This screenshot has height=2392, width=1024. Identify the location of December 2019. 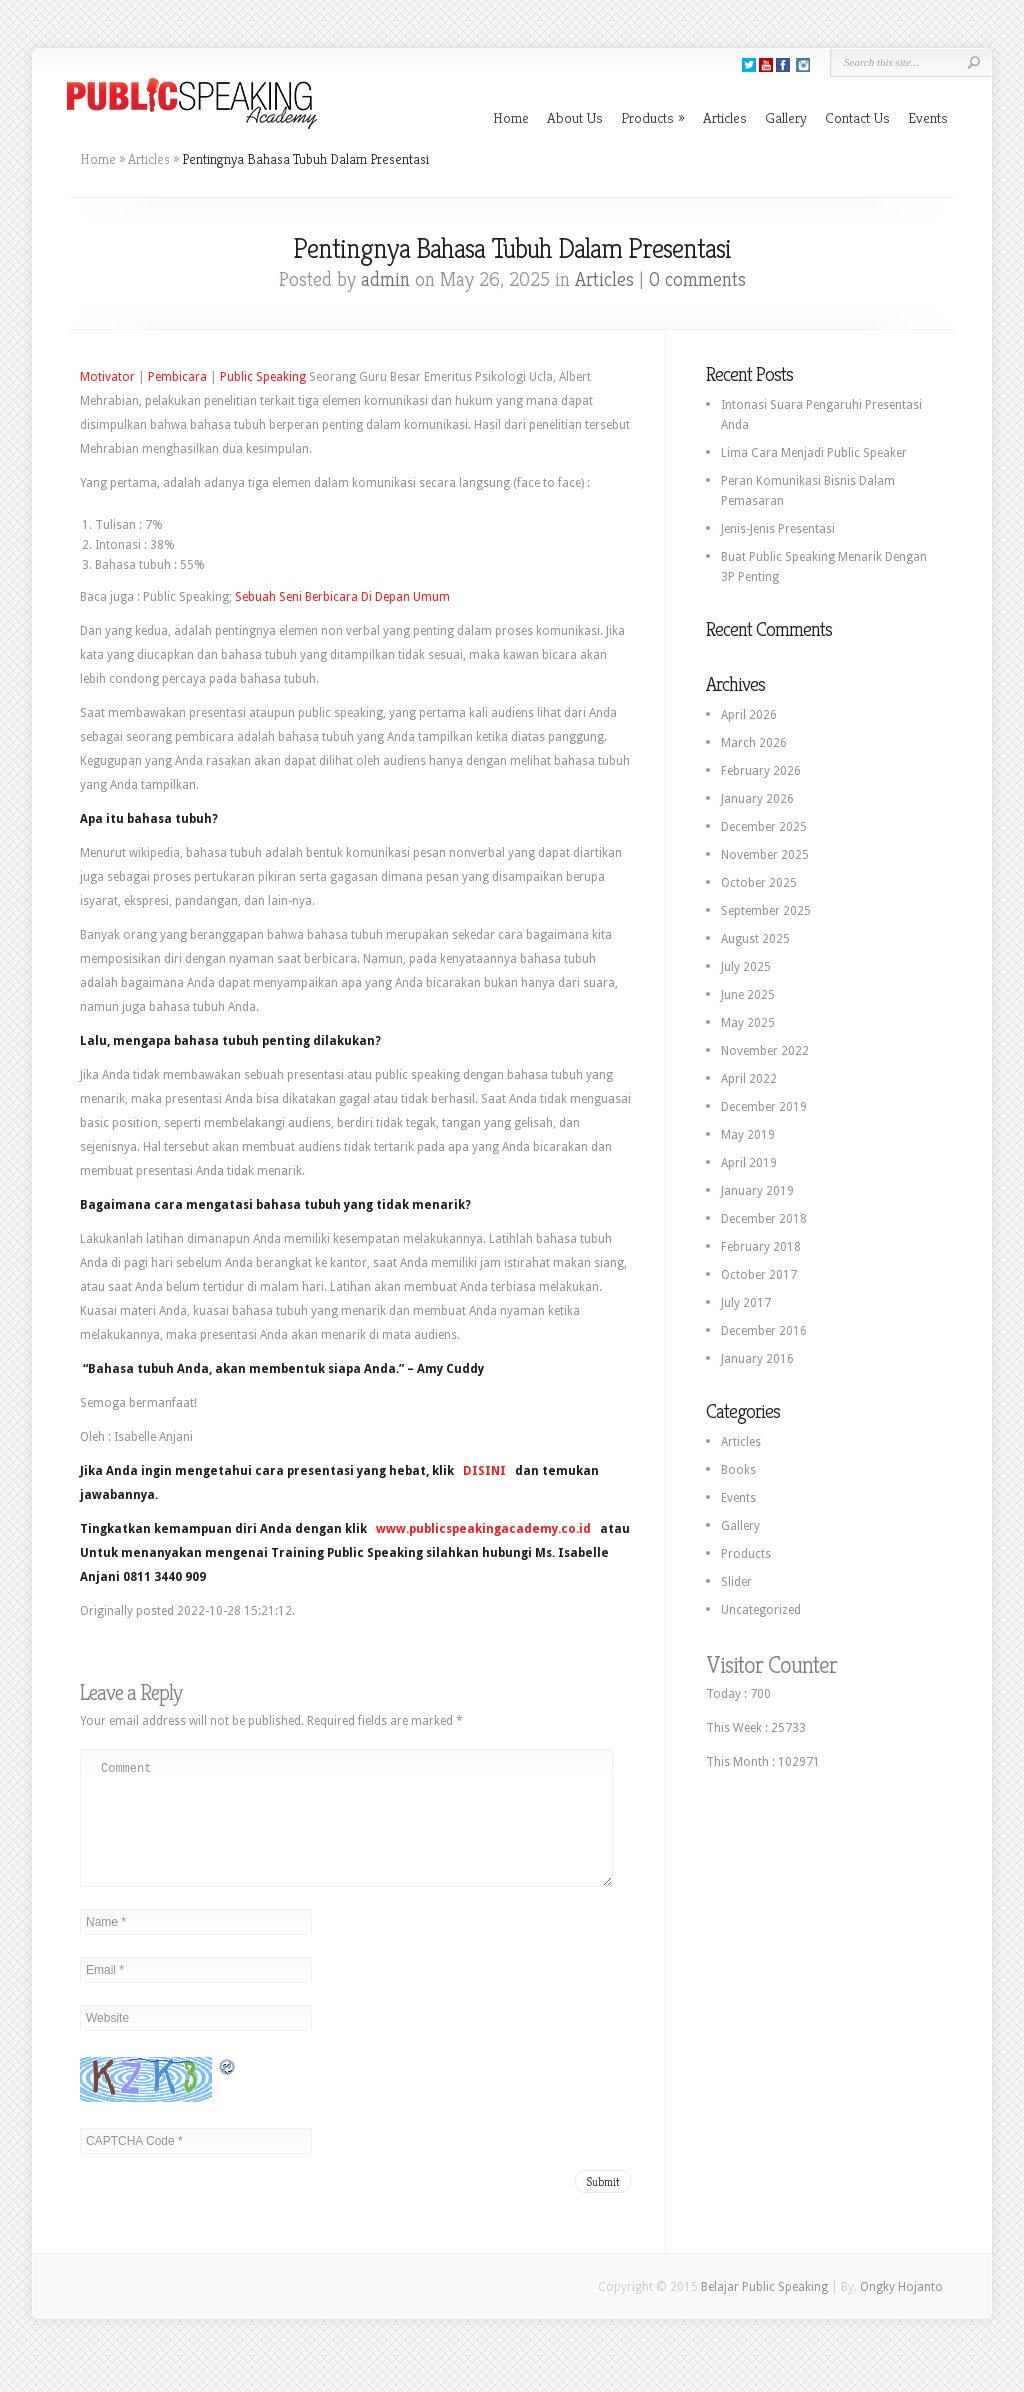
(764, 1107).